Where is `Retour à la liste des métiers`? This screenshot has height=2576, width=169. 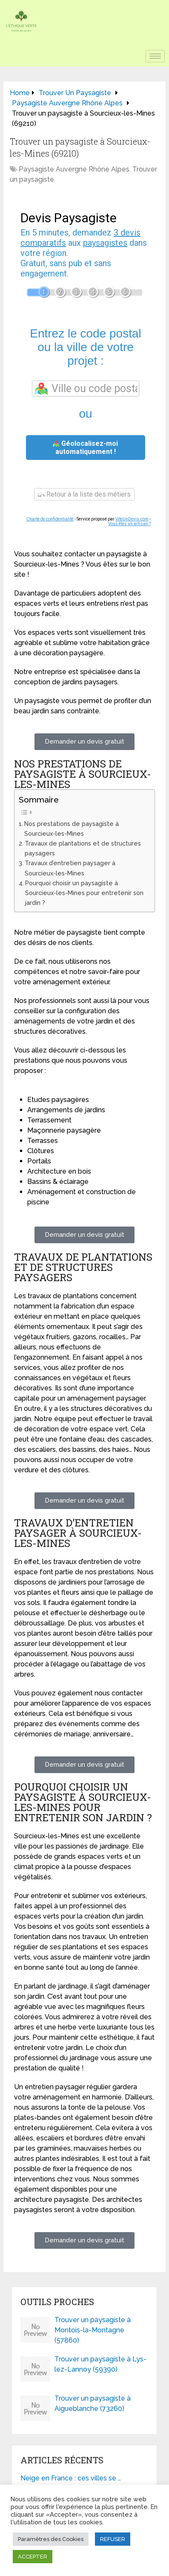
Retour à la liste des métiers is located at coordinates (84, 494).